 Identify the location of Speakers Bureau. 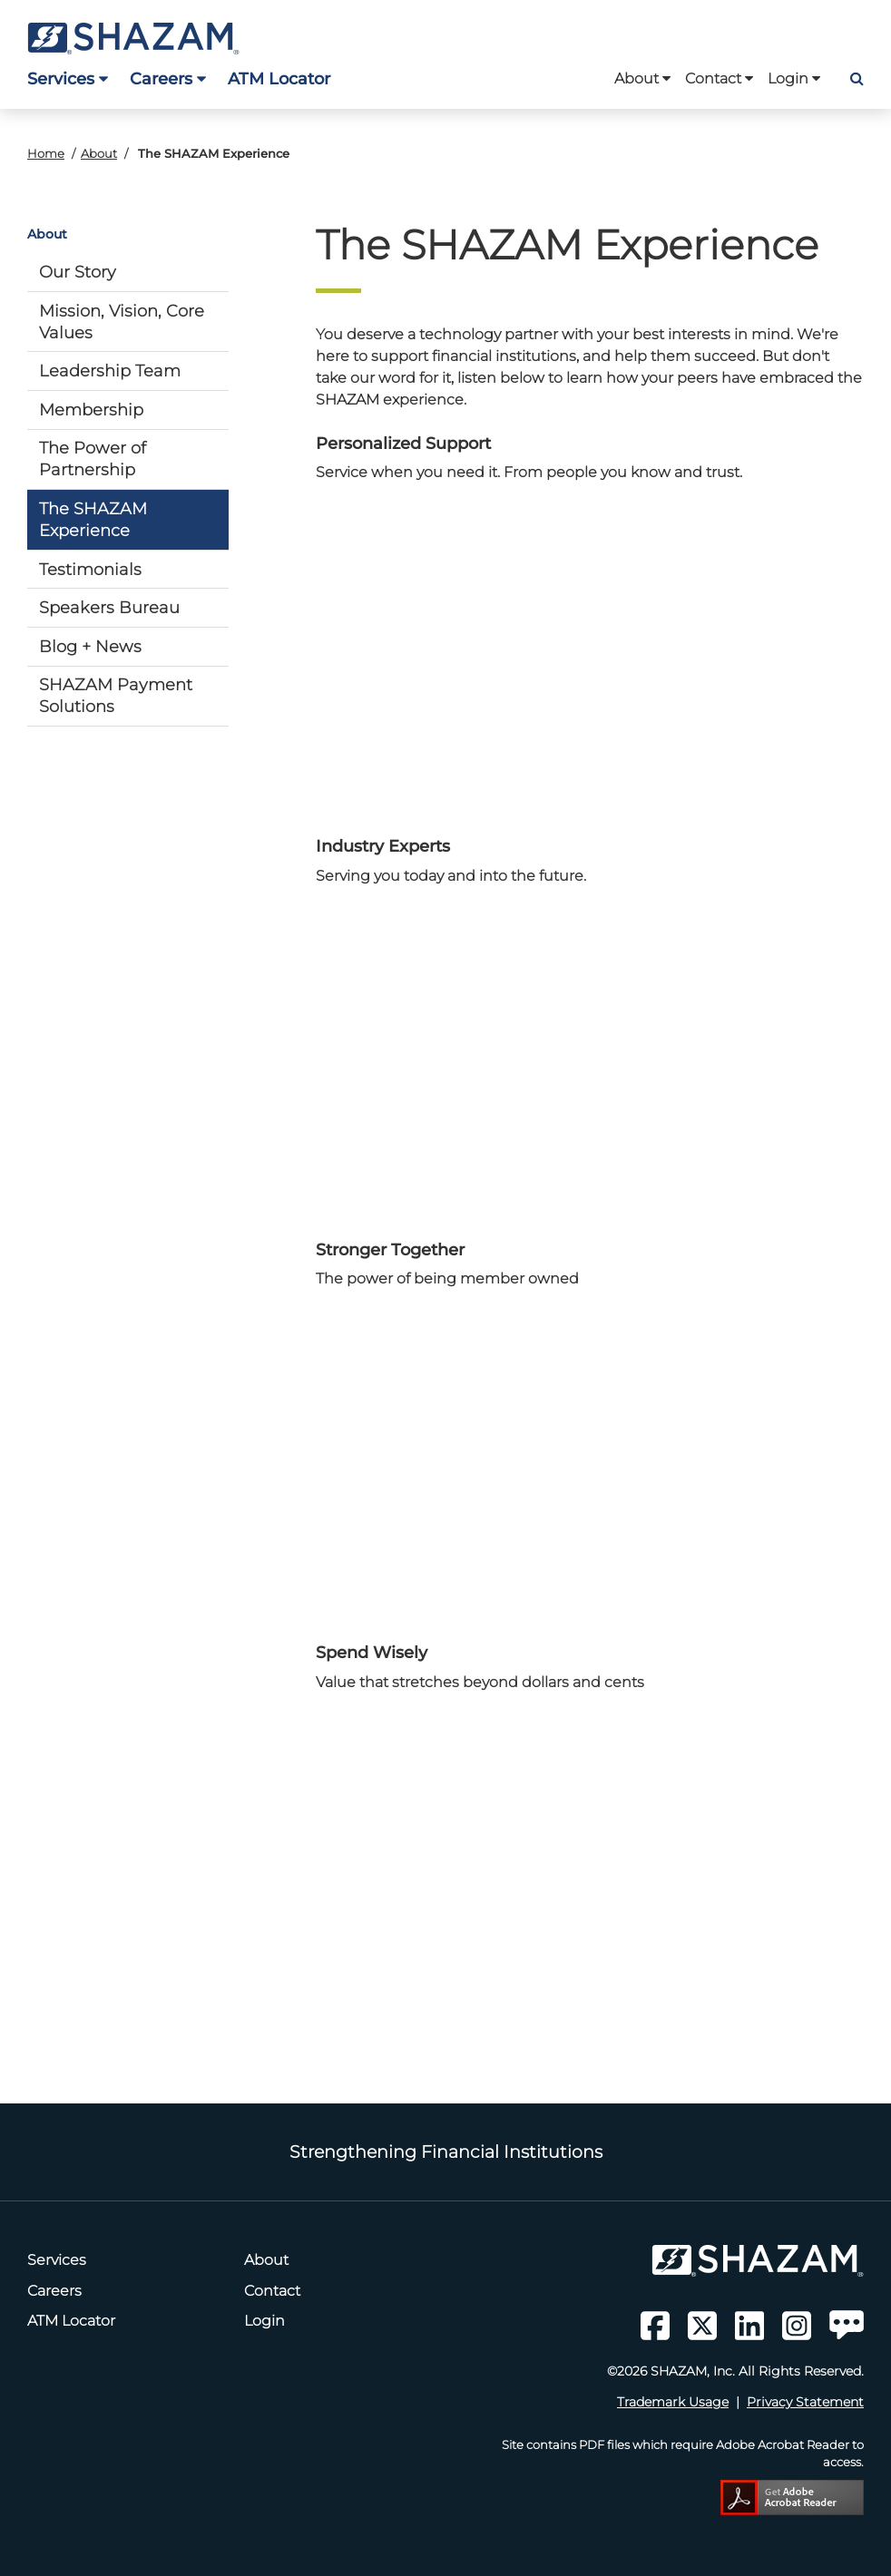
(109, 607).